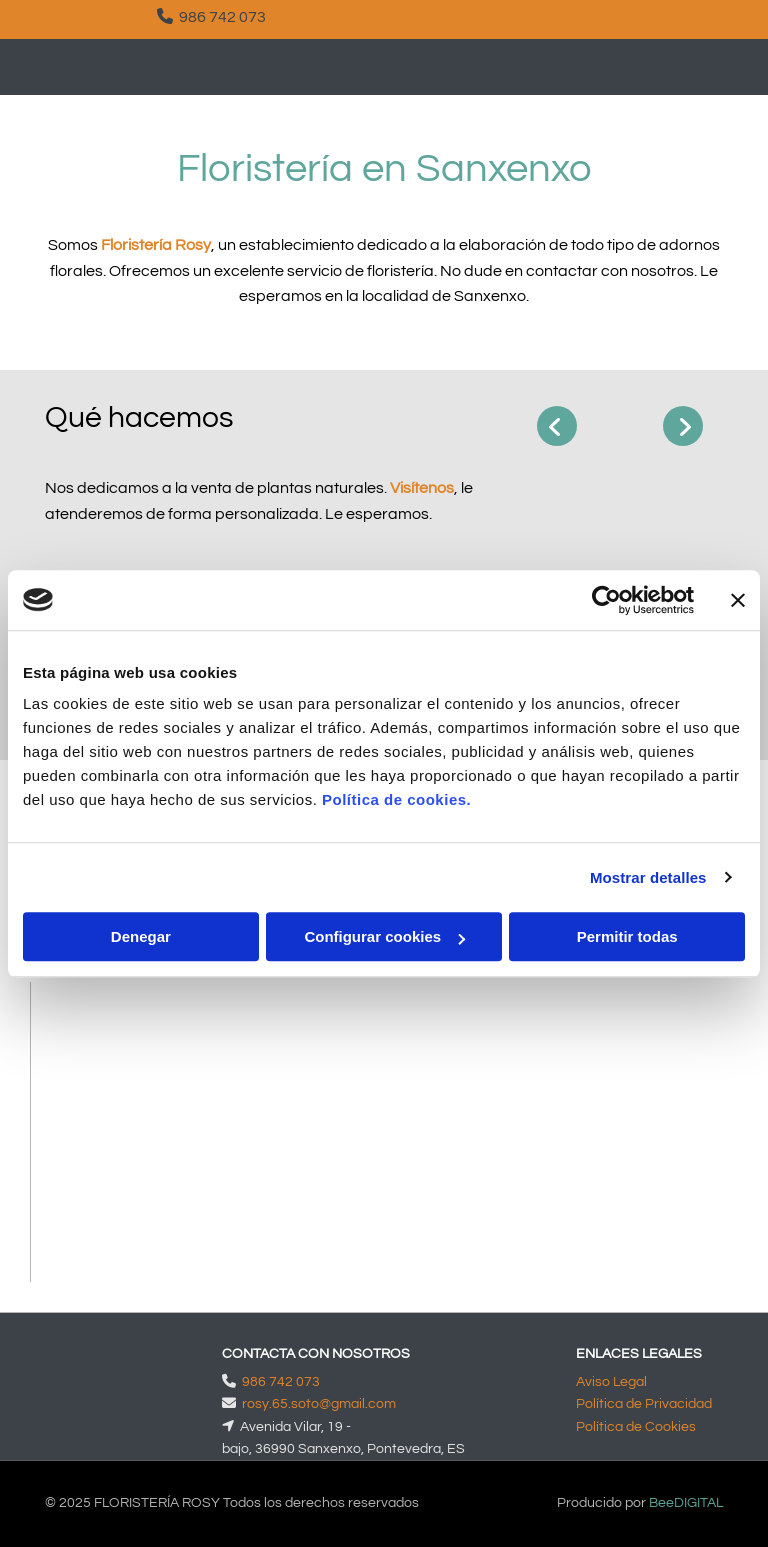 This screenshot has height=1547, width=768. Describe the element at coordinates (557, 426) in the screenshot. I see ` [Antes]` at that location.